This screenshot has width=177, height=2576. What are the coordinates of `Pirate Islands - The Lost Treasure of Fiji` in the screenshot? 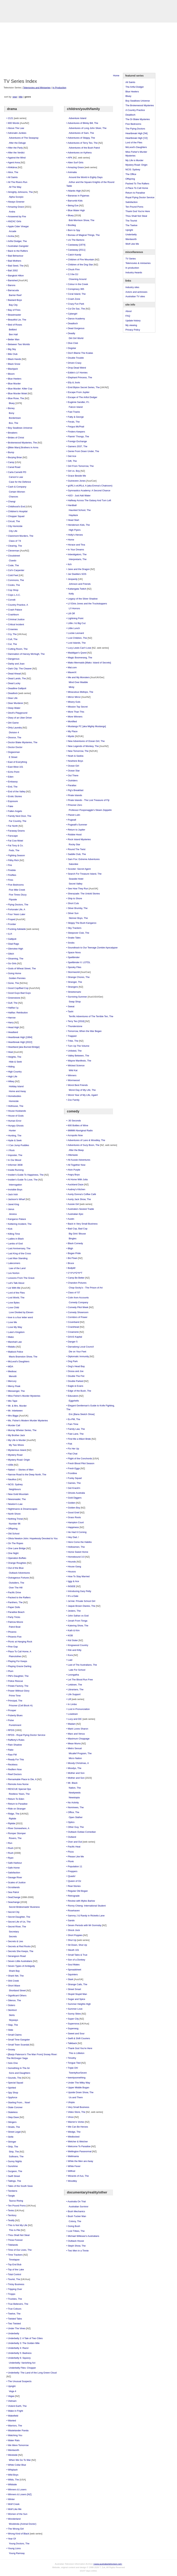 It's located at (88, 800).